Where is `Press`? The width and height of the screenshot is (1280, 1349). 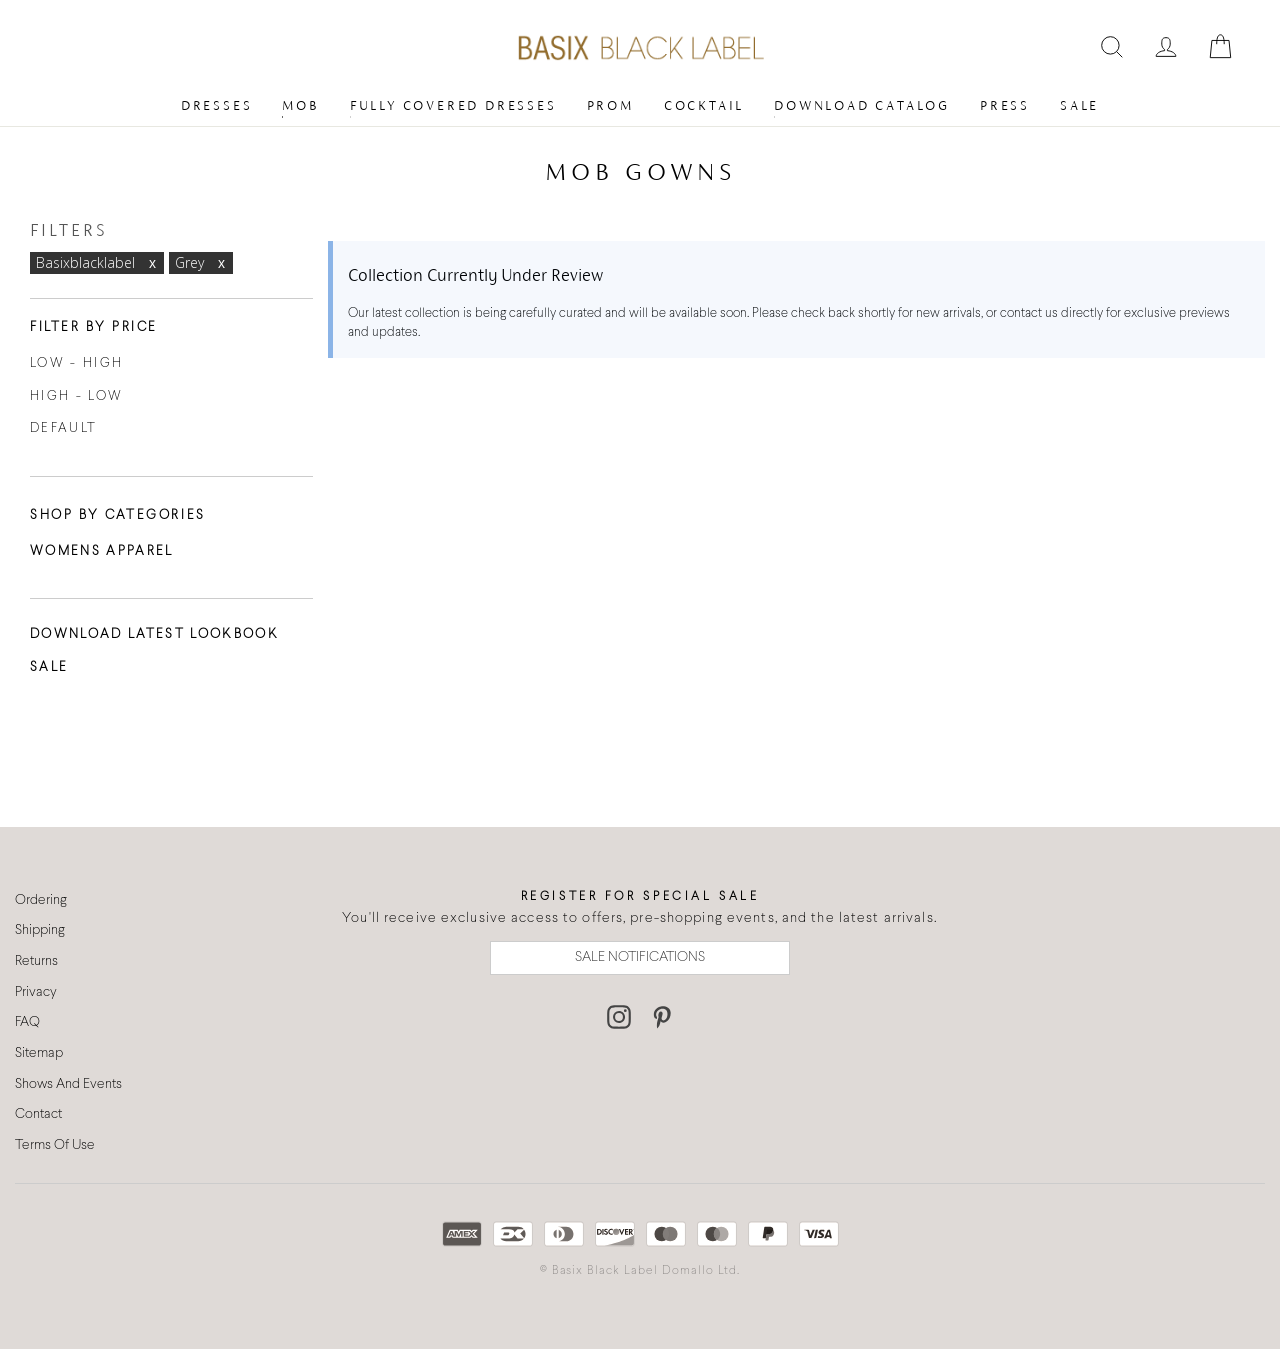 Press is located at coordinates (1005, 105).